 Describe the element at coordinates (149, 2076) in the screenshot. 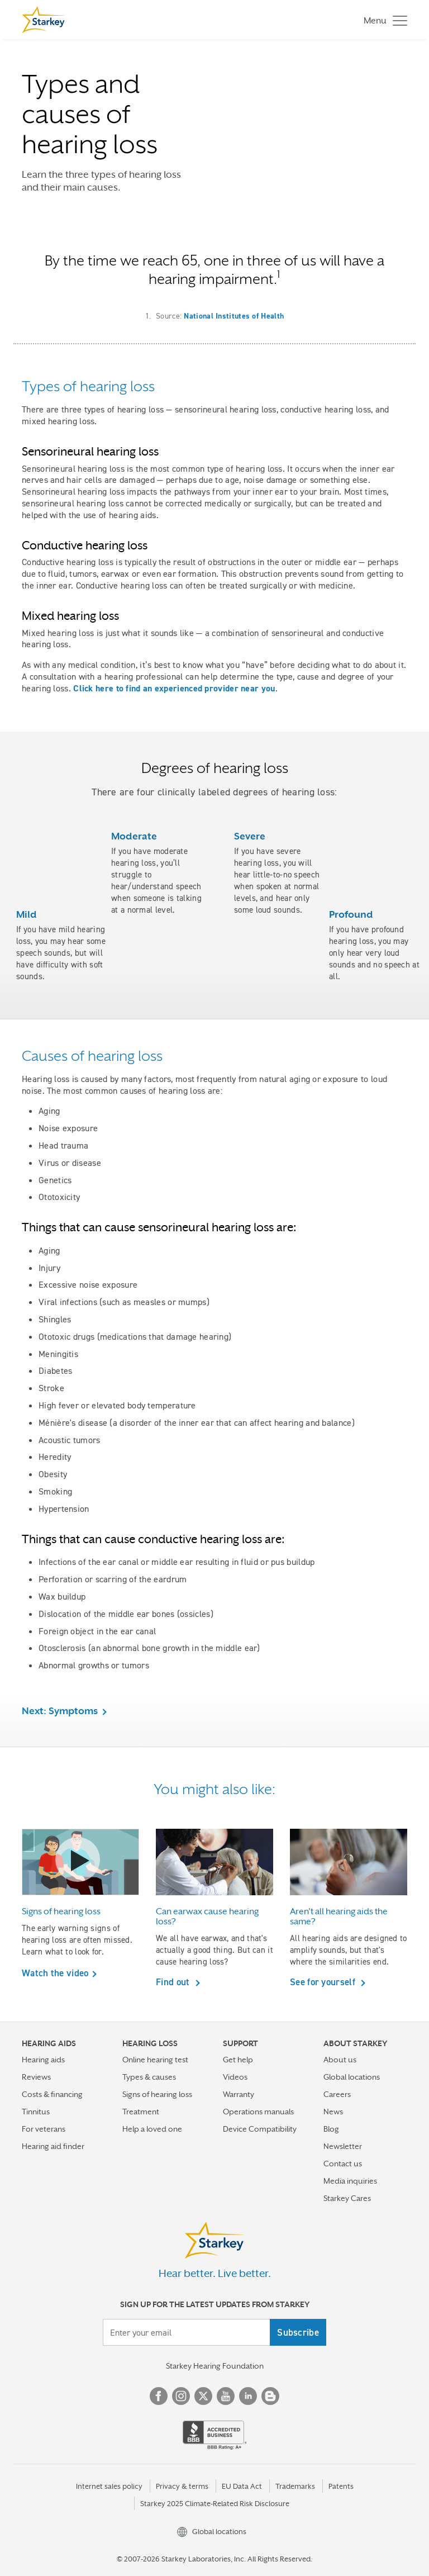

I see `Types & causes` at that location.